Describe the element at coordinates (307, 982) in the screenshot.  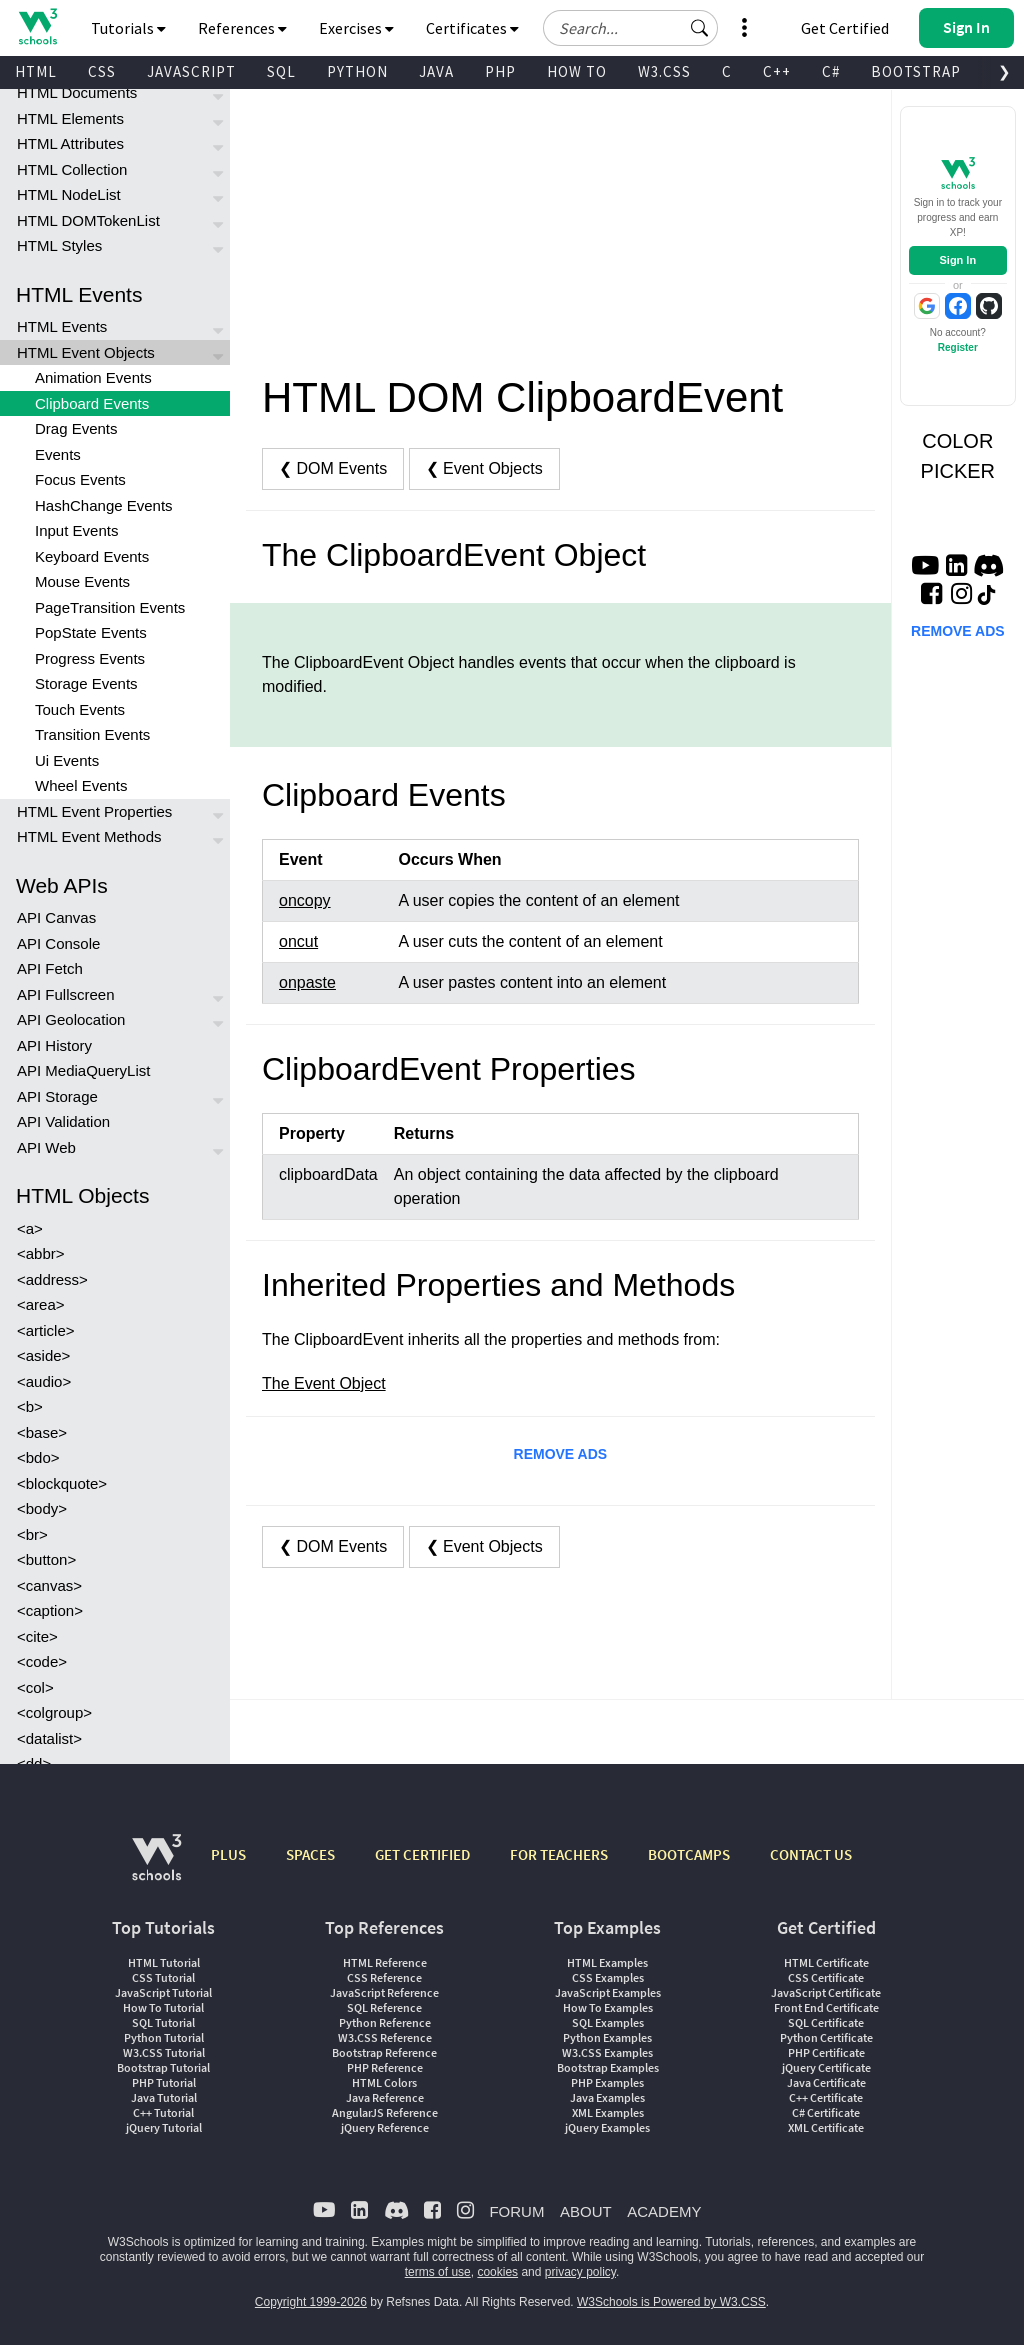
I see `onpaste` at that location.